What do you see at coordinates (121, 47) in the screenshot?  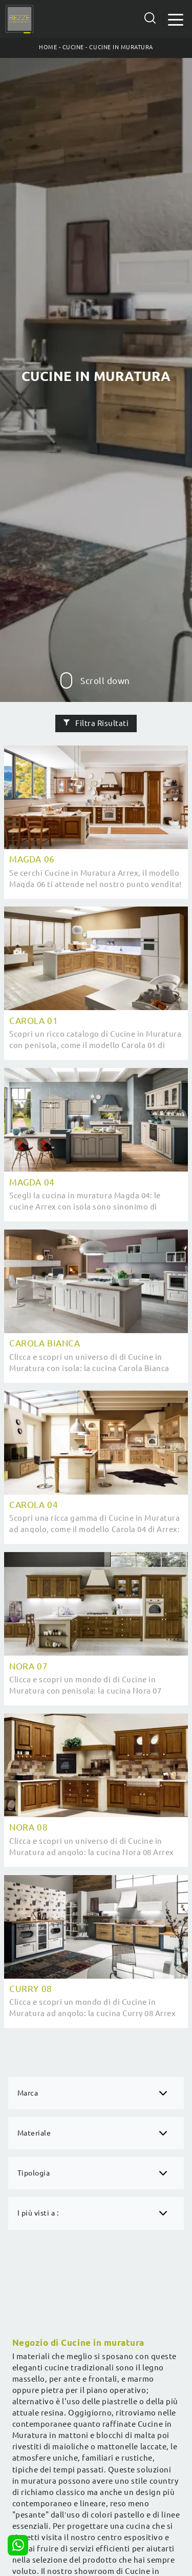 I see `Cucine in Muratura` at bounding box center [121, 47].